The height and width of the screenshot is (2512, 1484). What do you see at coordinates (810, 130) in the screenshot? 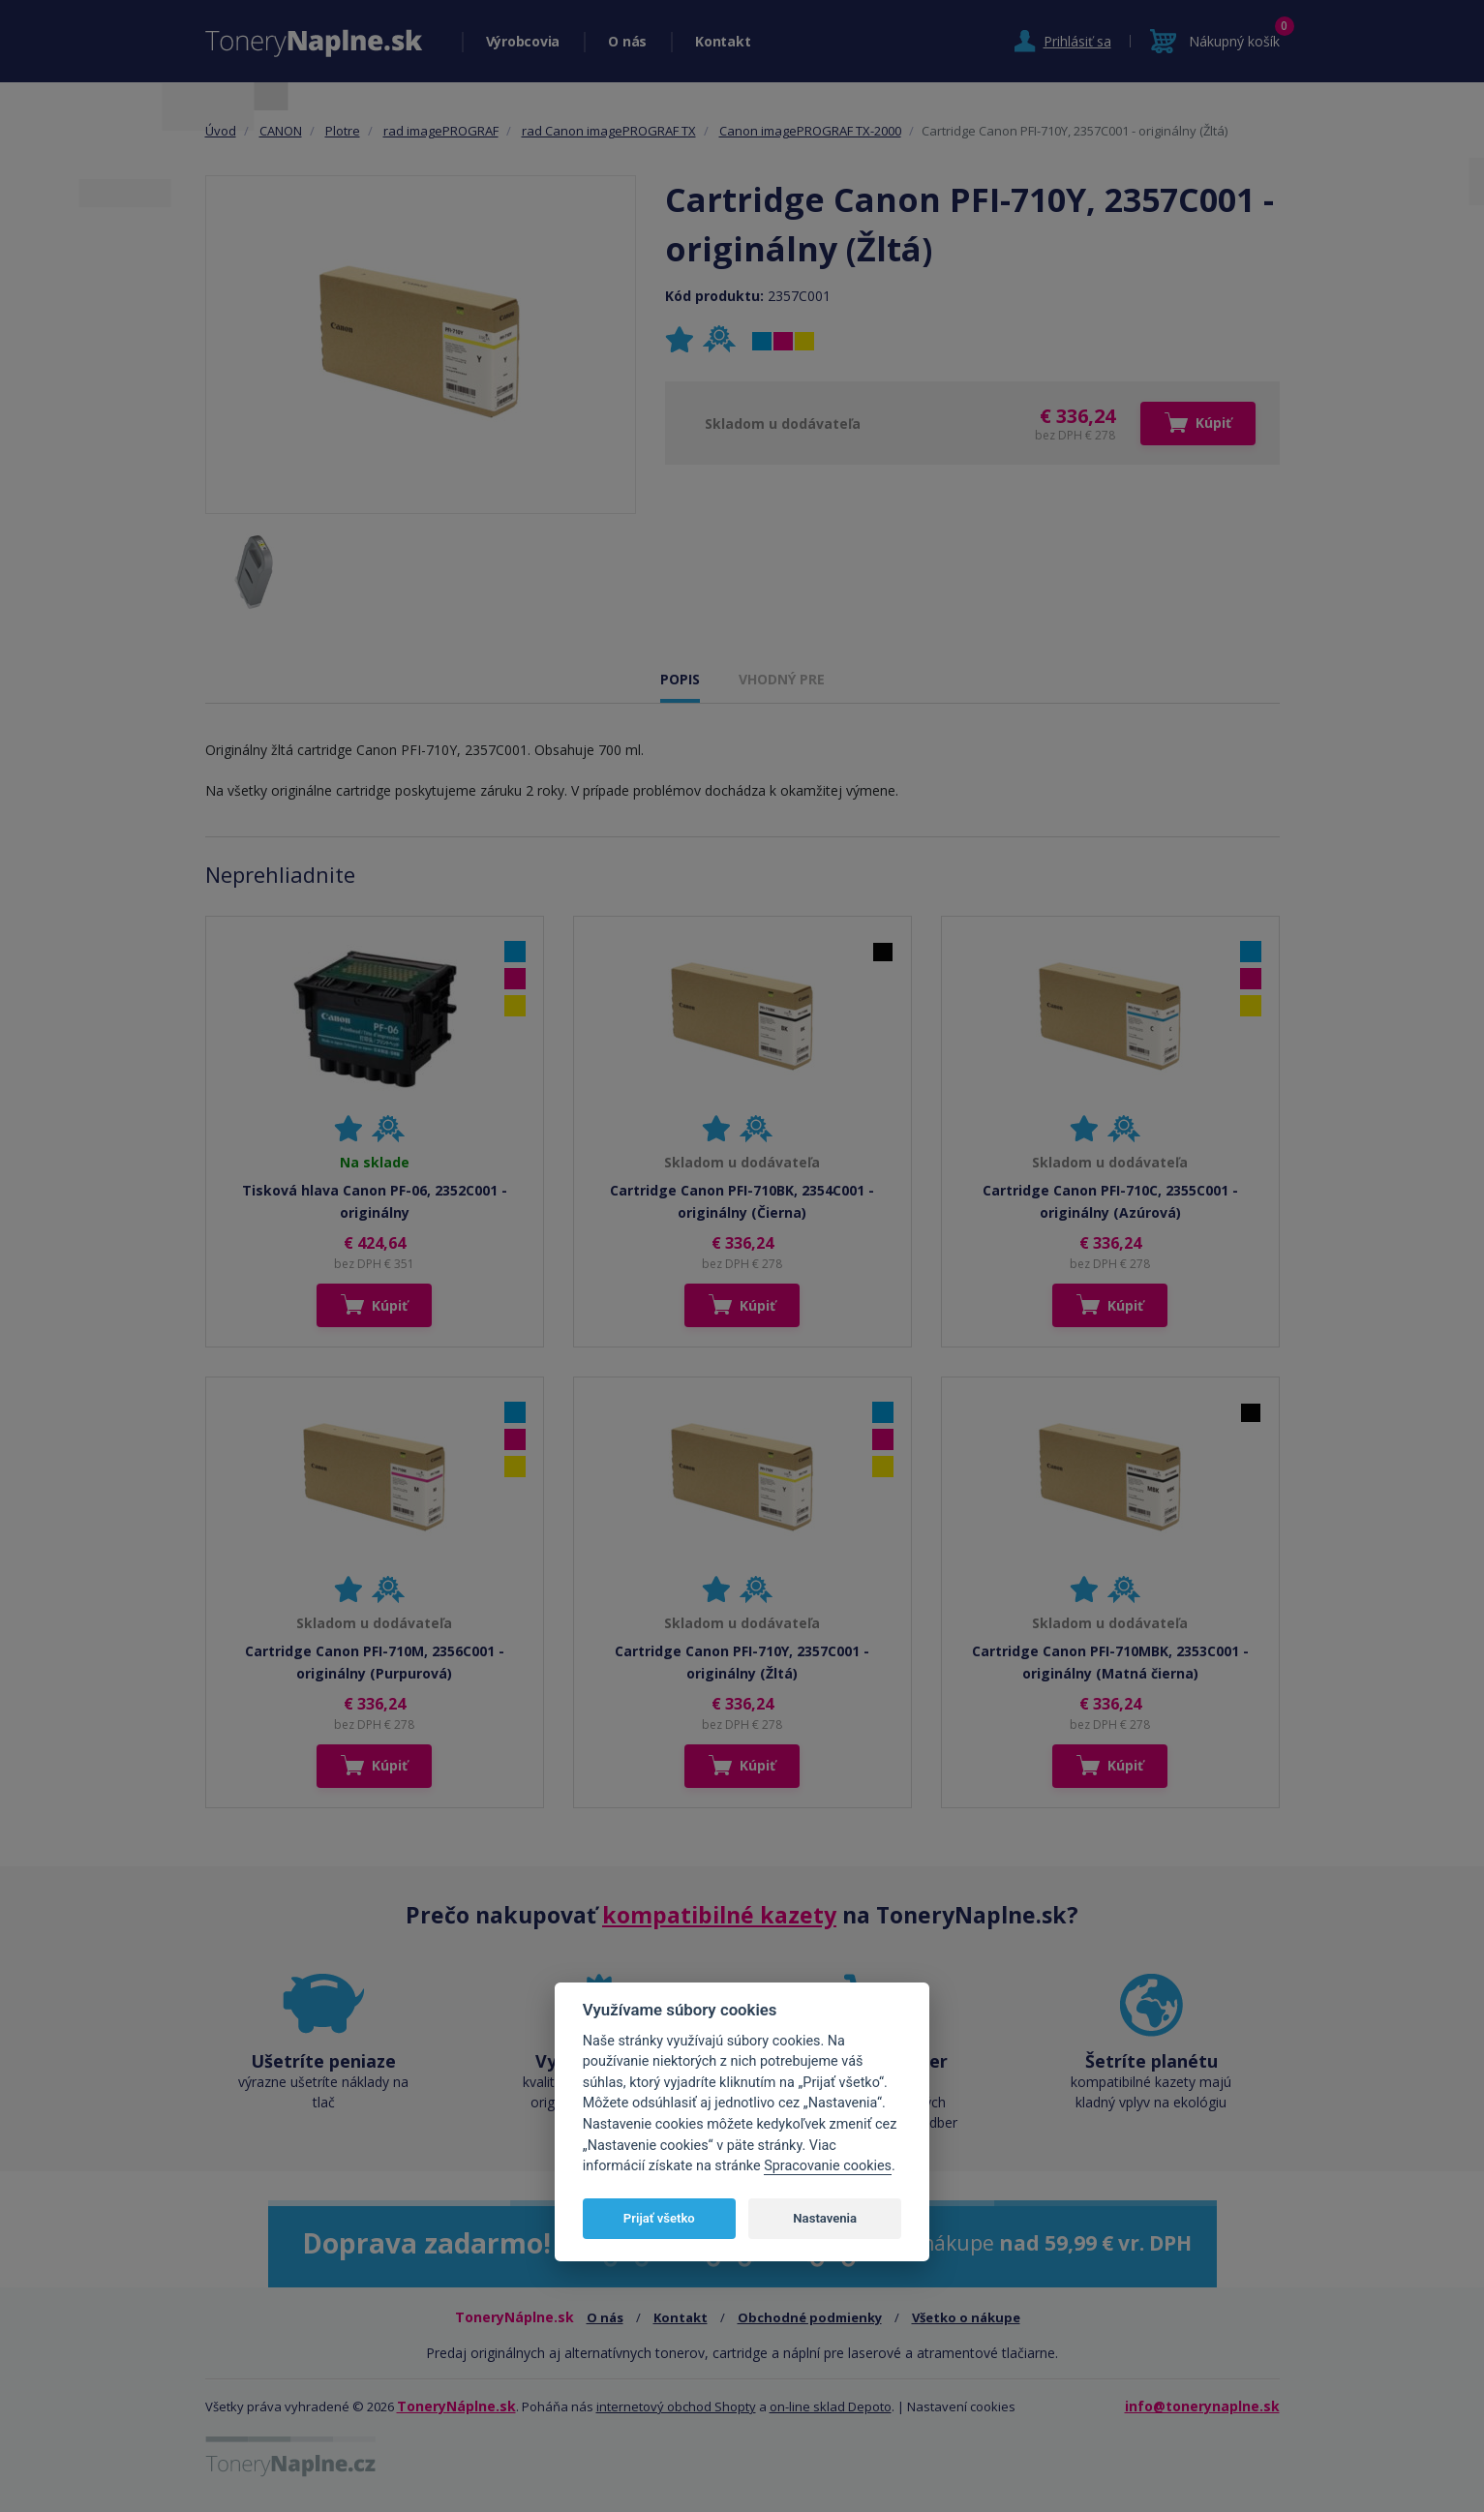
I see `Canon imagePROGRAF TX-2000` at bounding box center [810, 130].